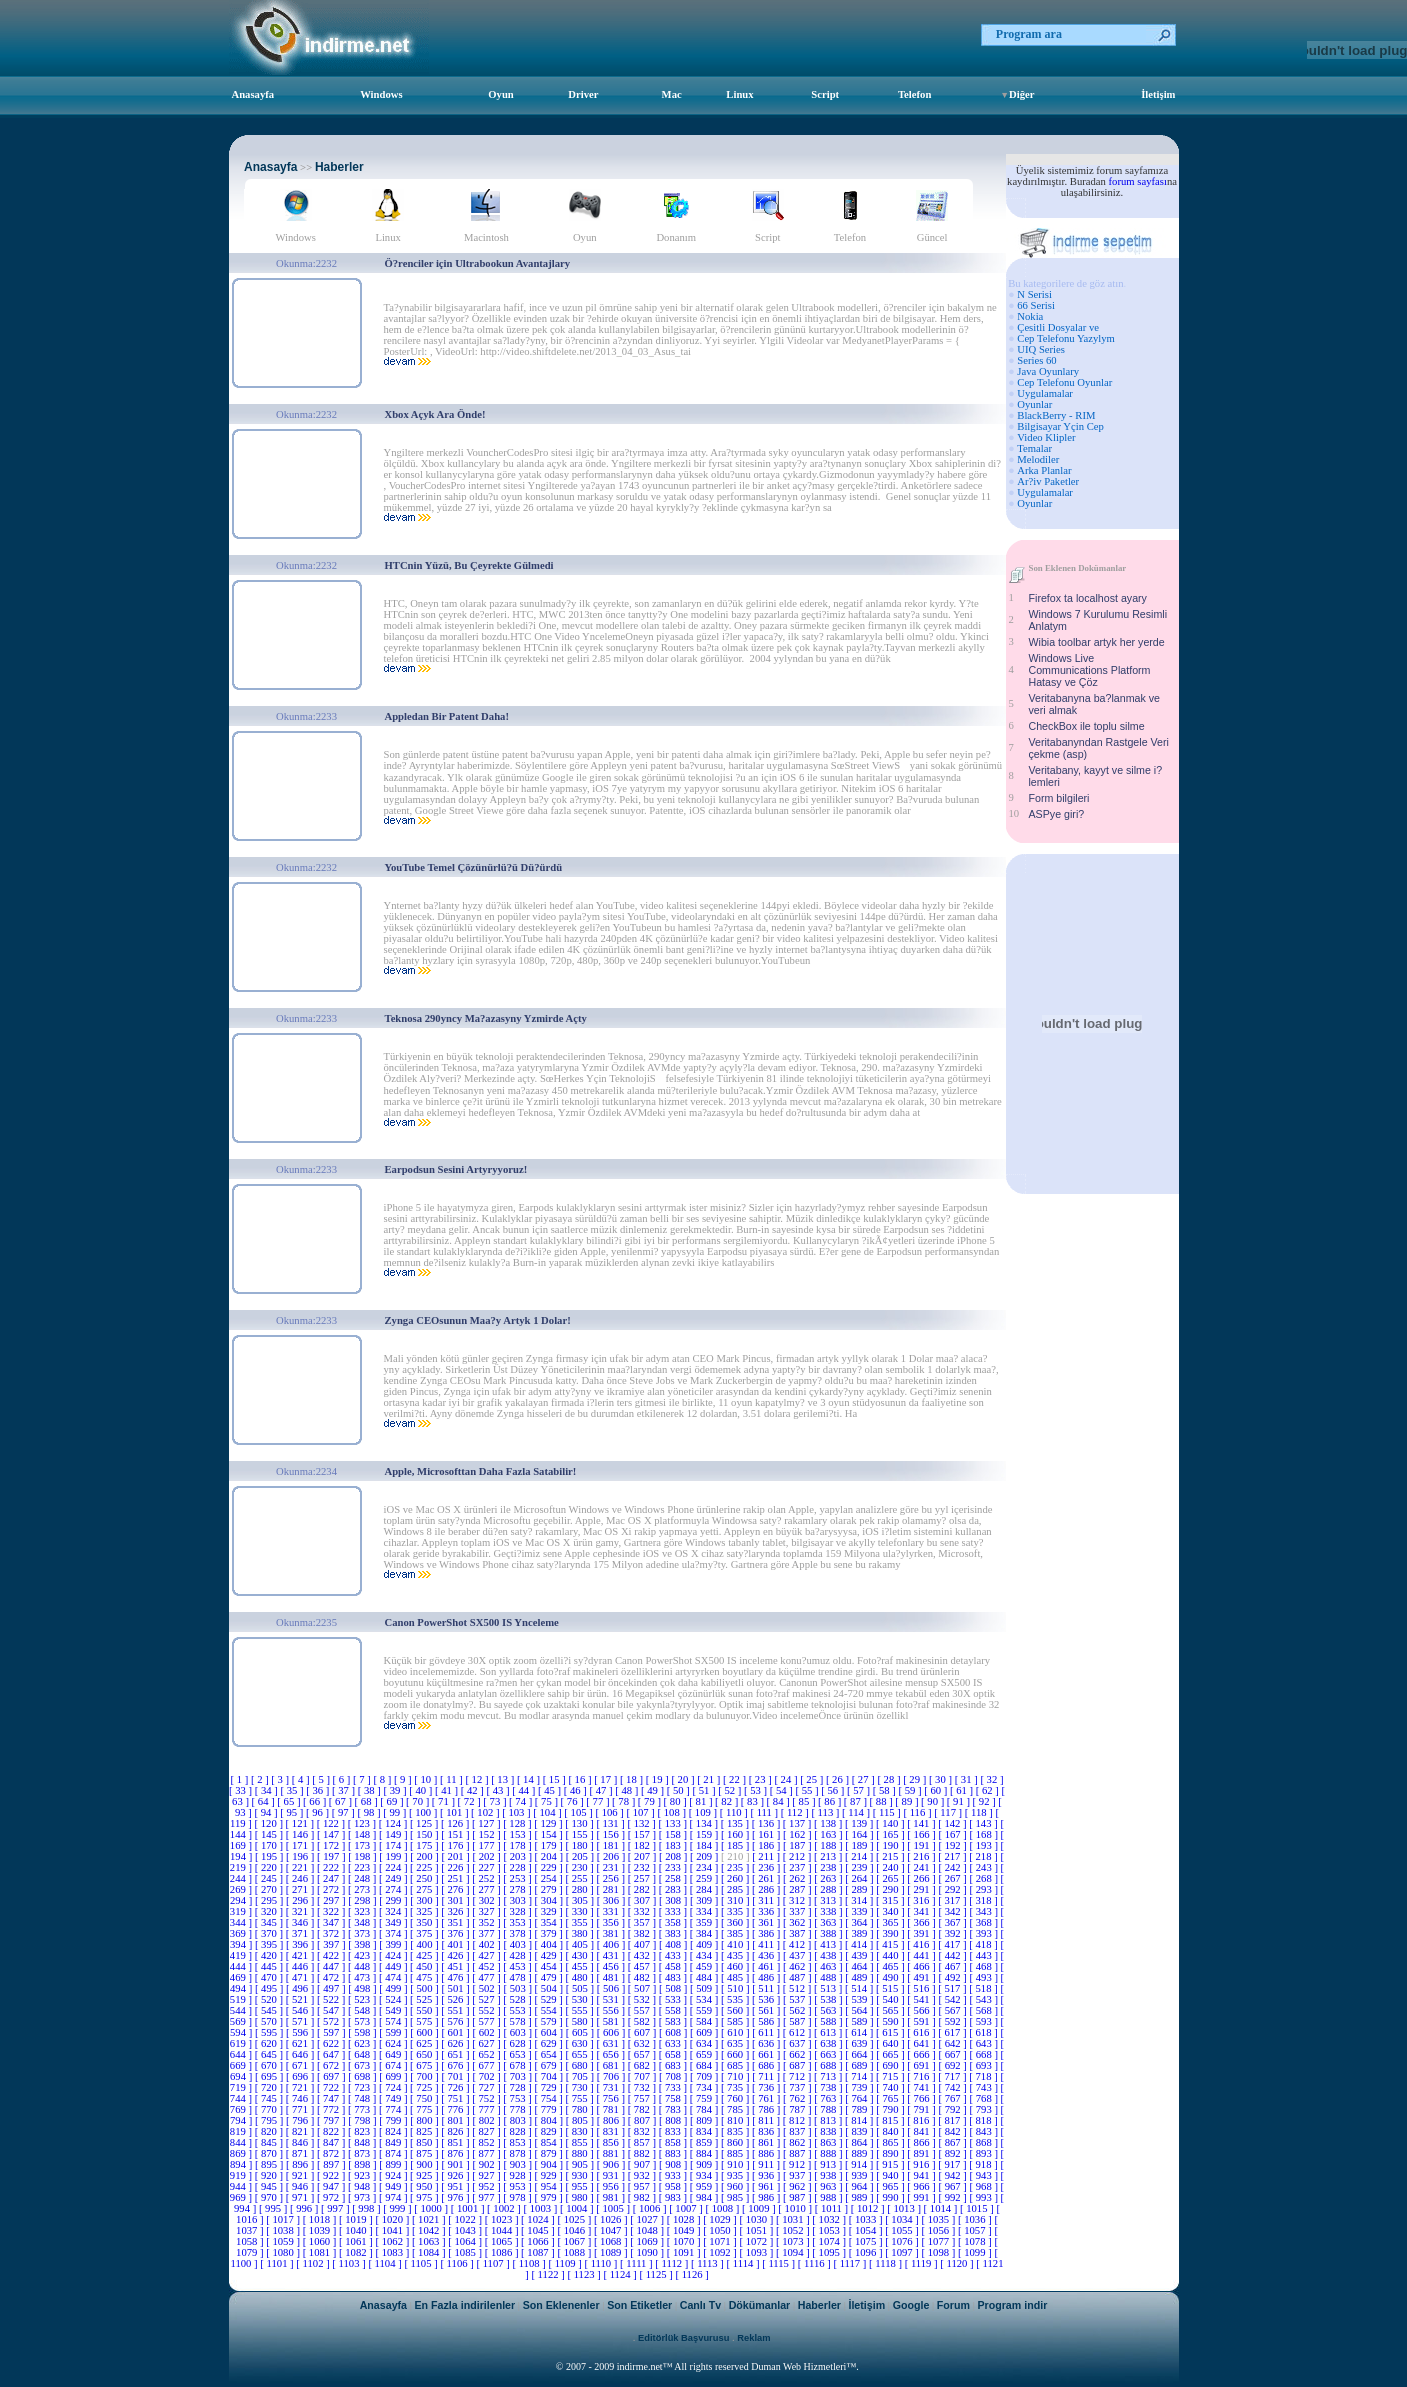 The height and width of the screenshot is (2387, 1407). What do you see at coordinates (332, 1834) in the screenshot?
I see `[ 147 ]` at bounding box center [332, 1834].